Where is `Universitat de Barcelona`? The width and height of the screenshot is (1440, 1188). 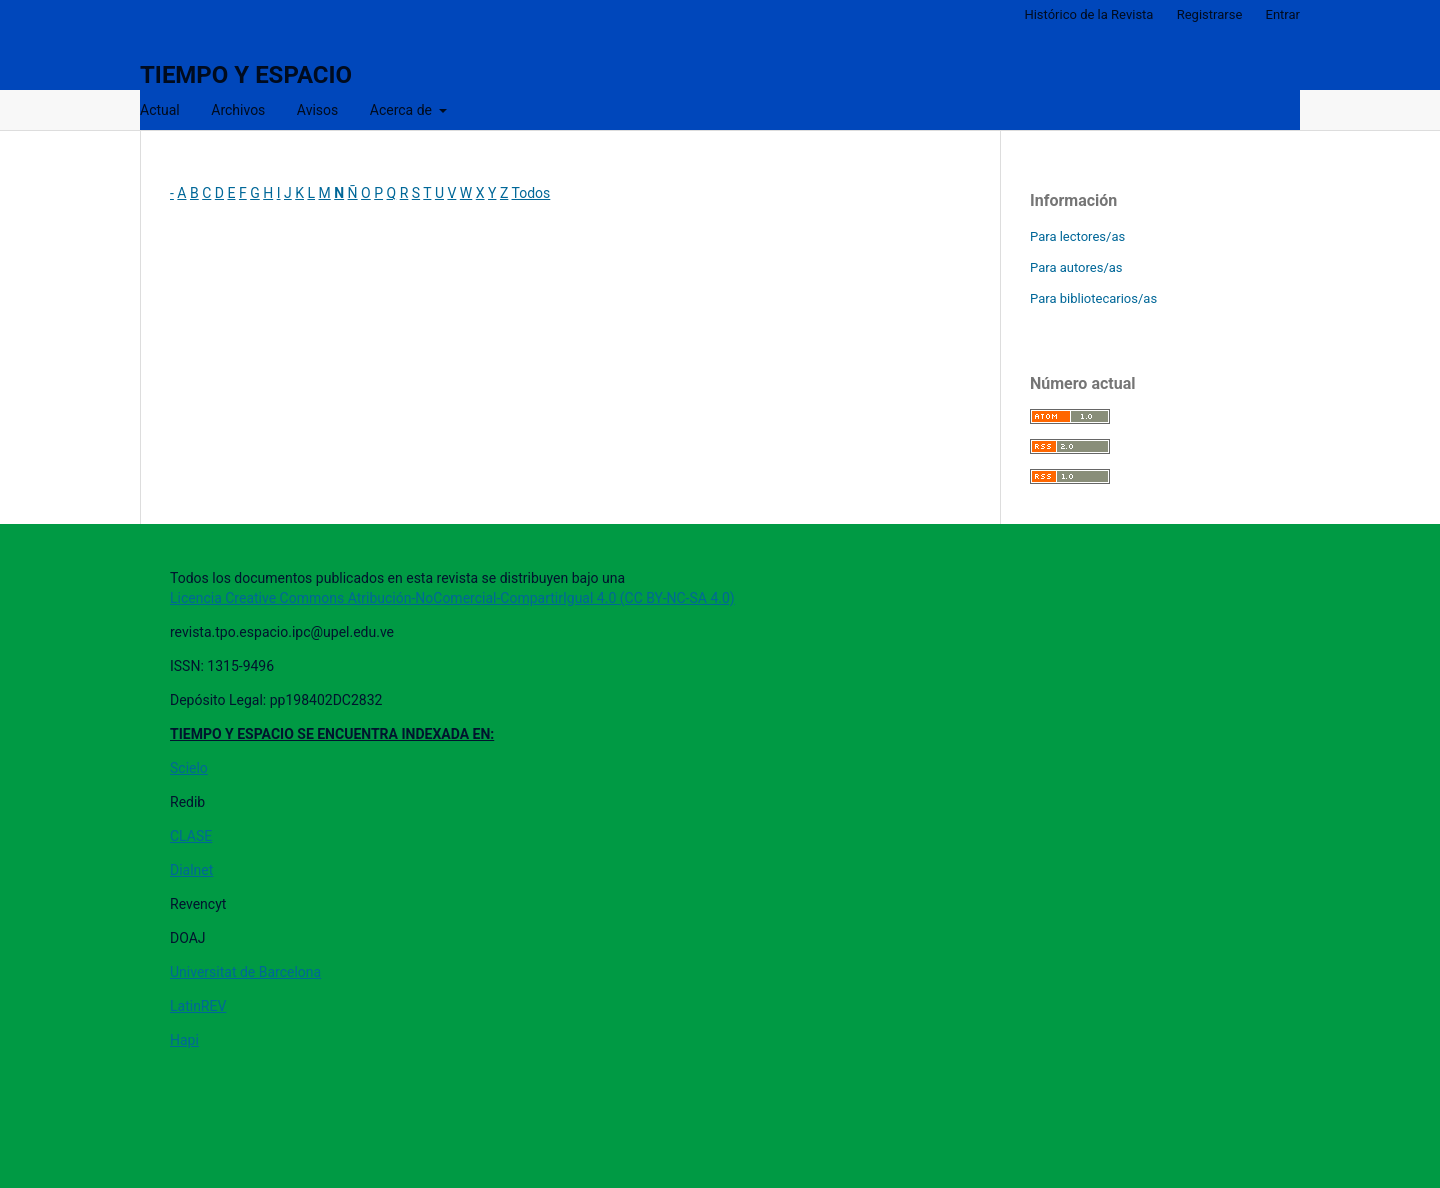 Universitat de Barcelona is located at coordinates (245, 972).